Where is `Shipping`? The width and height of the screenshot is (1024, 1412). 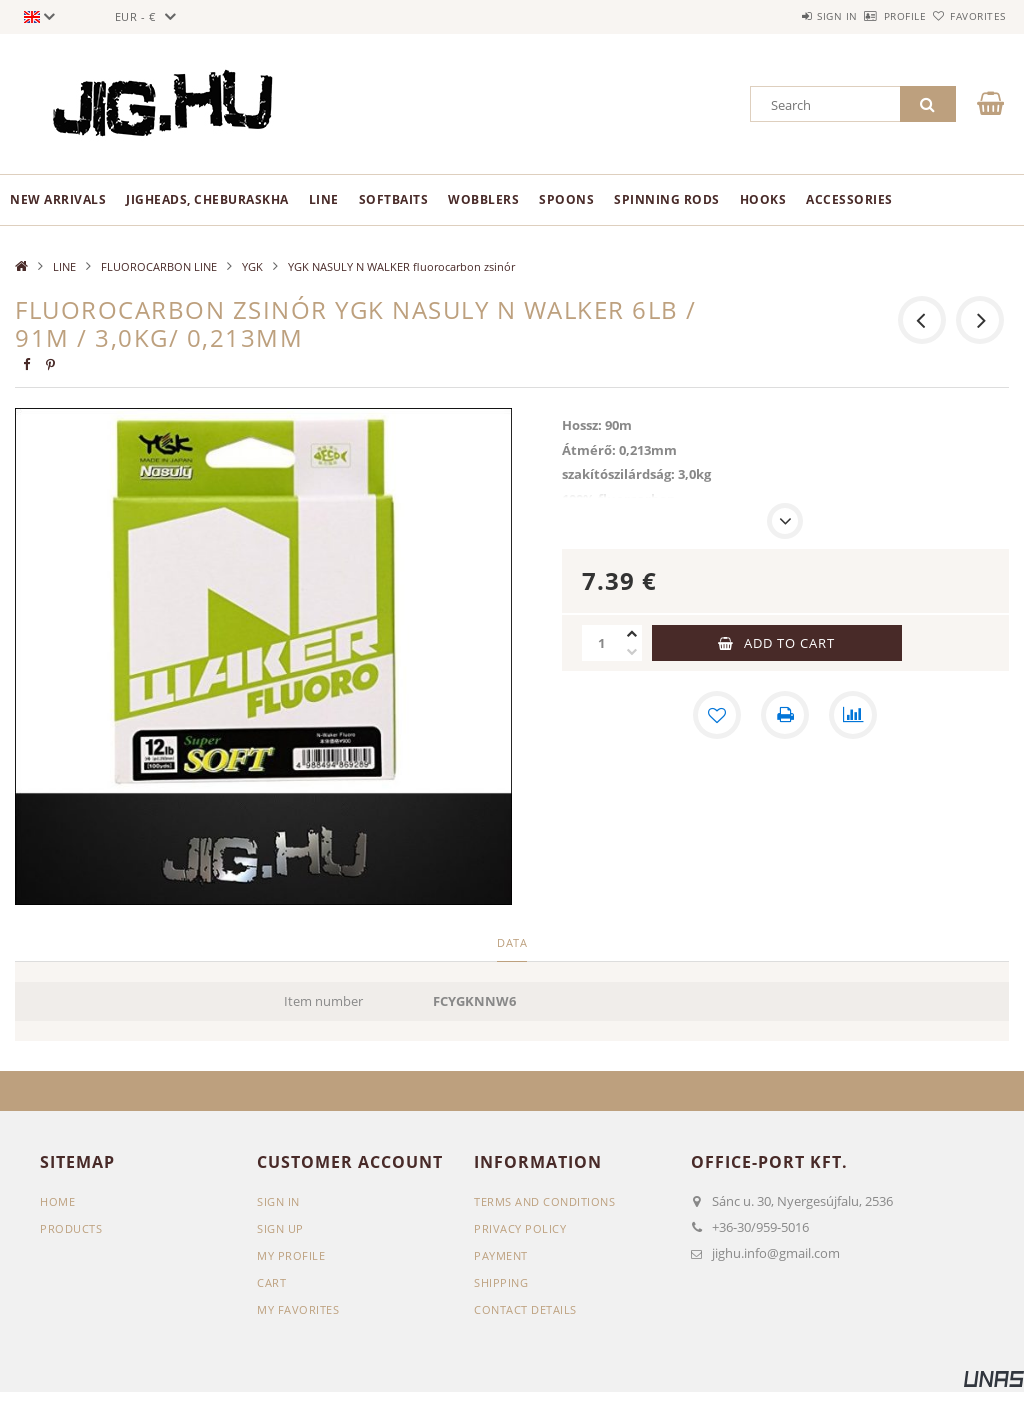 Shipping is located at coordinates (501, 1282).